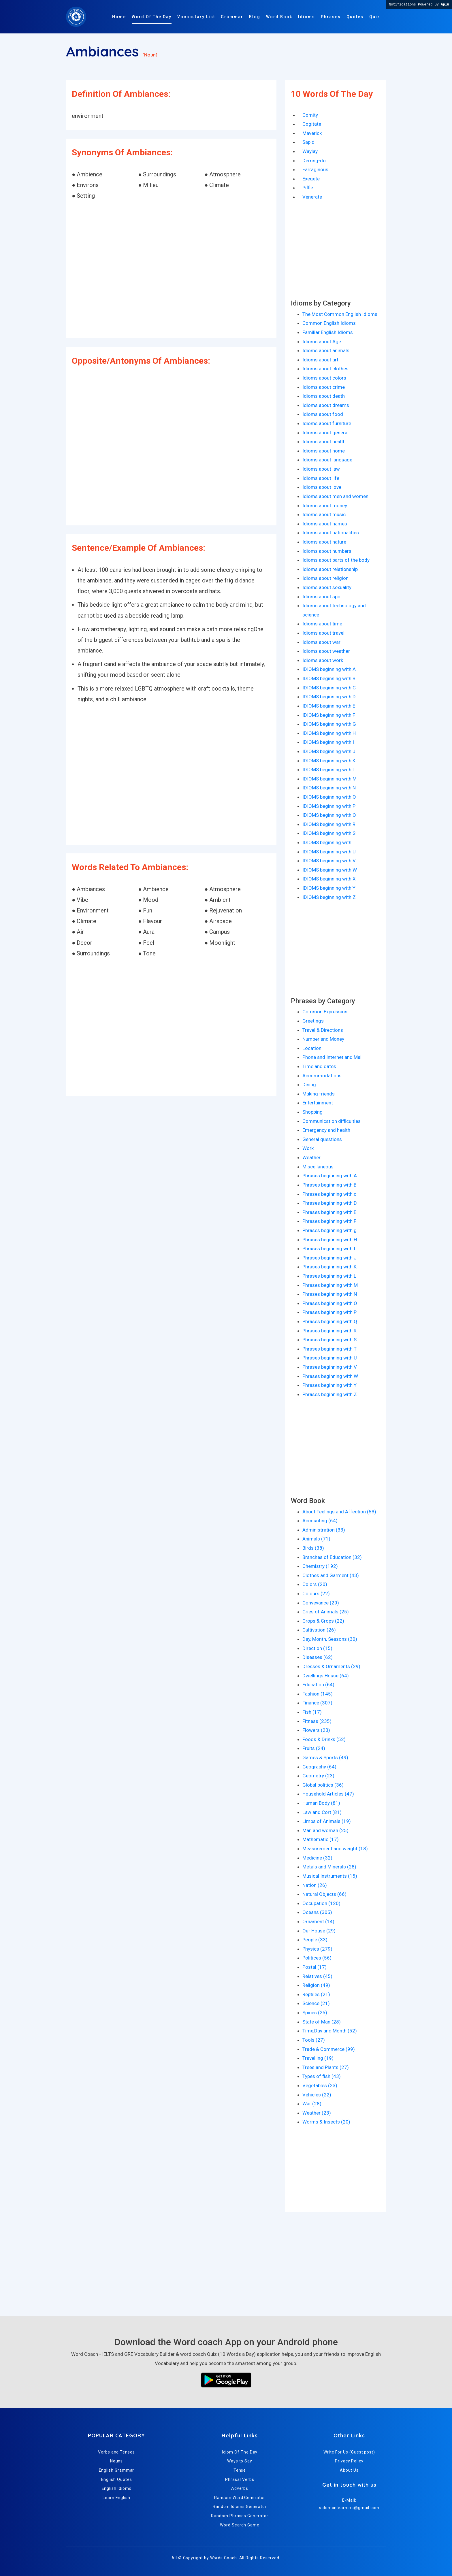  I want to click on Vehicles (22), so click(316, 2095).